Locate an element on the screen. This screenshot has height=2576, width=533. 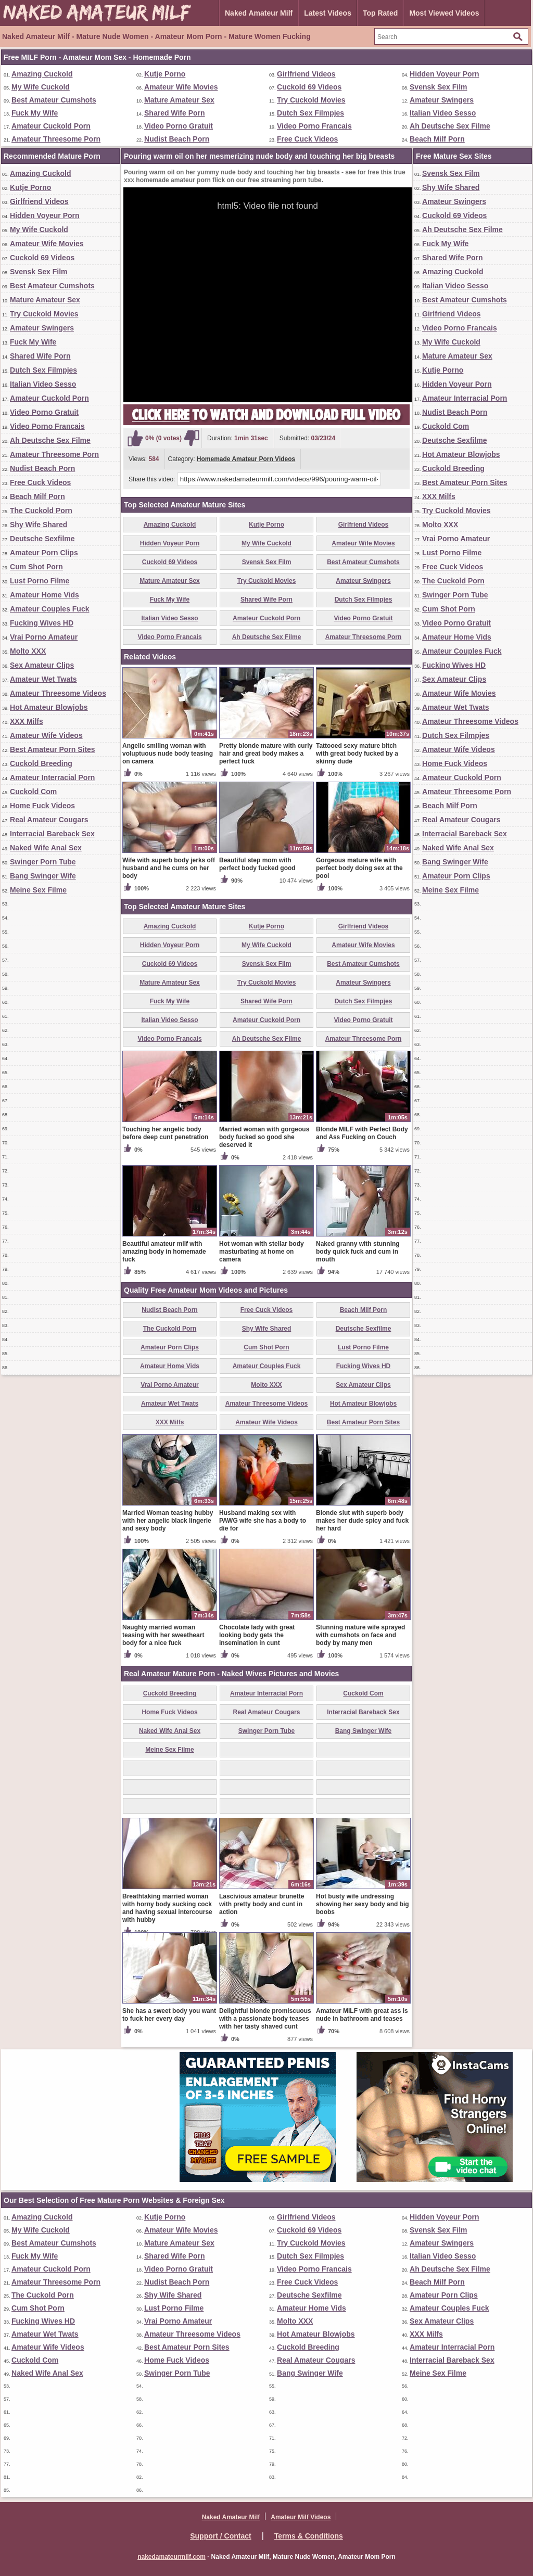
Amateur MILF with great ass is nude in bathroom and teases is located at coordinates (362, 2014).